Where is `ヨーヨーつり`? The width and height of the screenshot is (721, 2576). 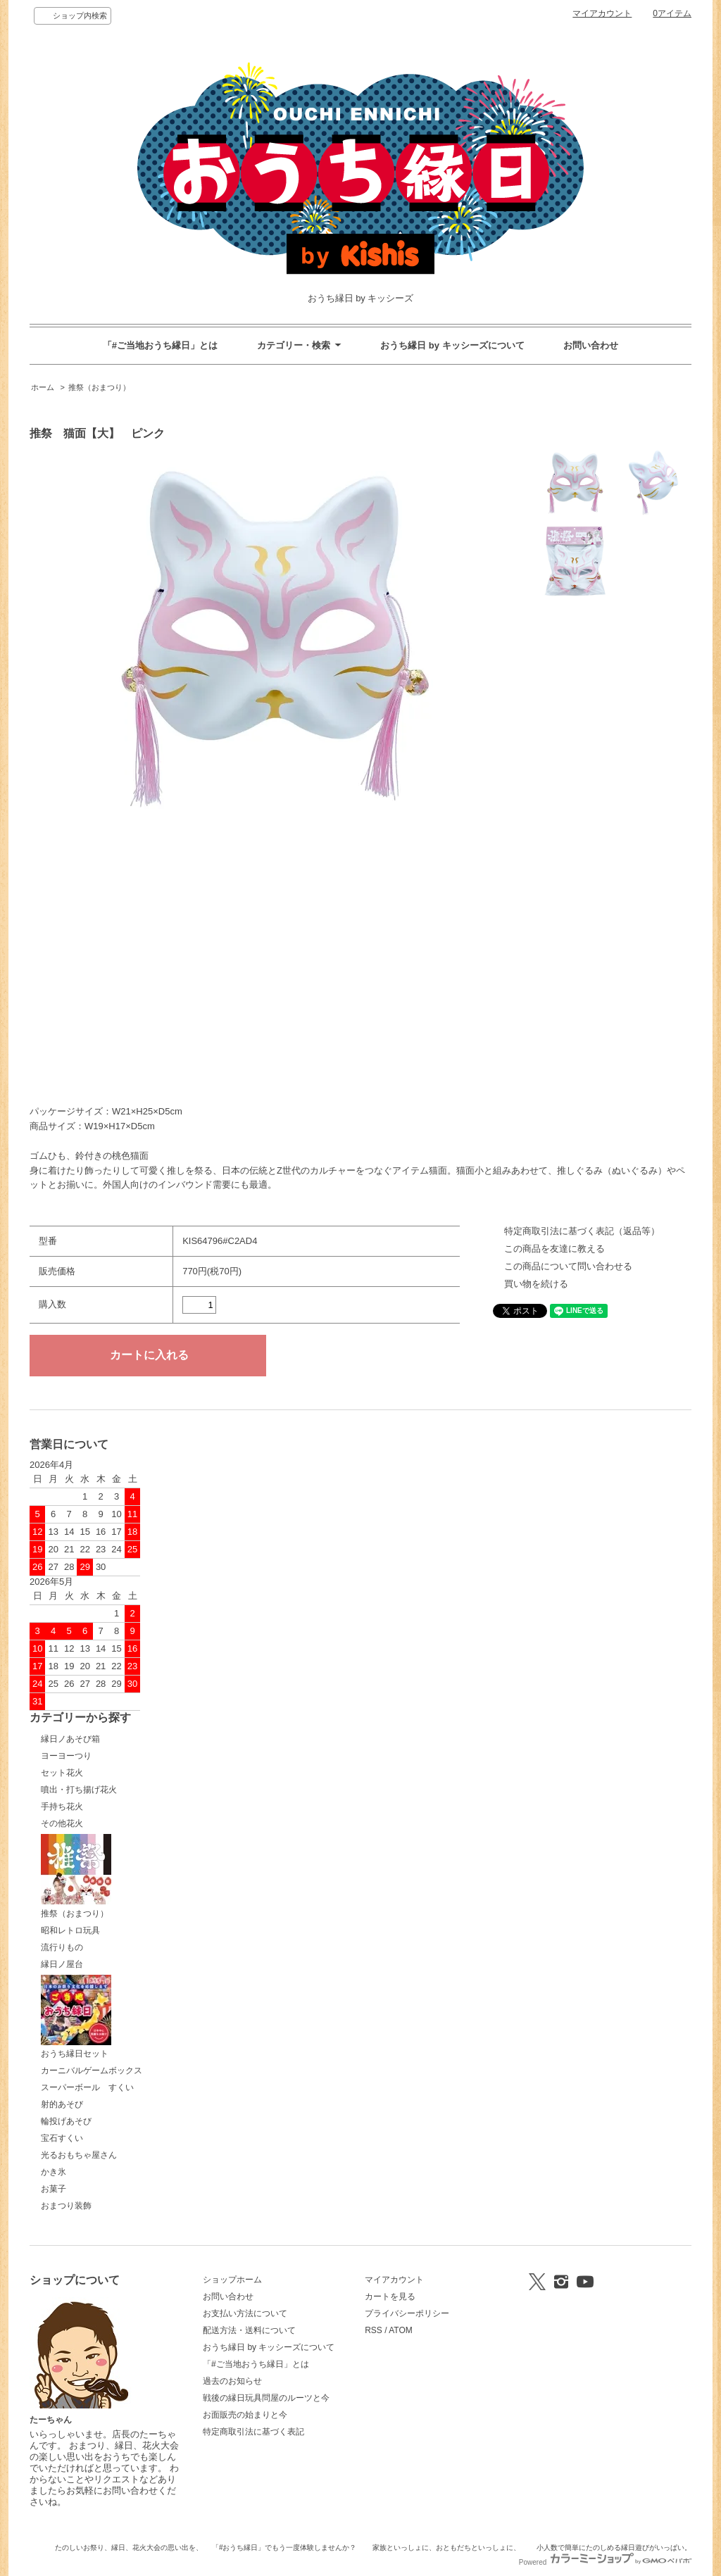 ヨーヨーつり is located at coordinates (66, 1756).